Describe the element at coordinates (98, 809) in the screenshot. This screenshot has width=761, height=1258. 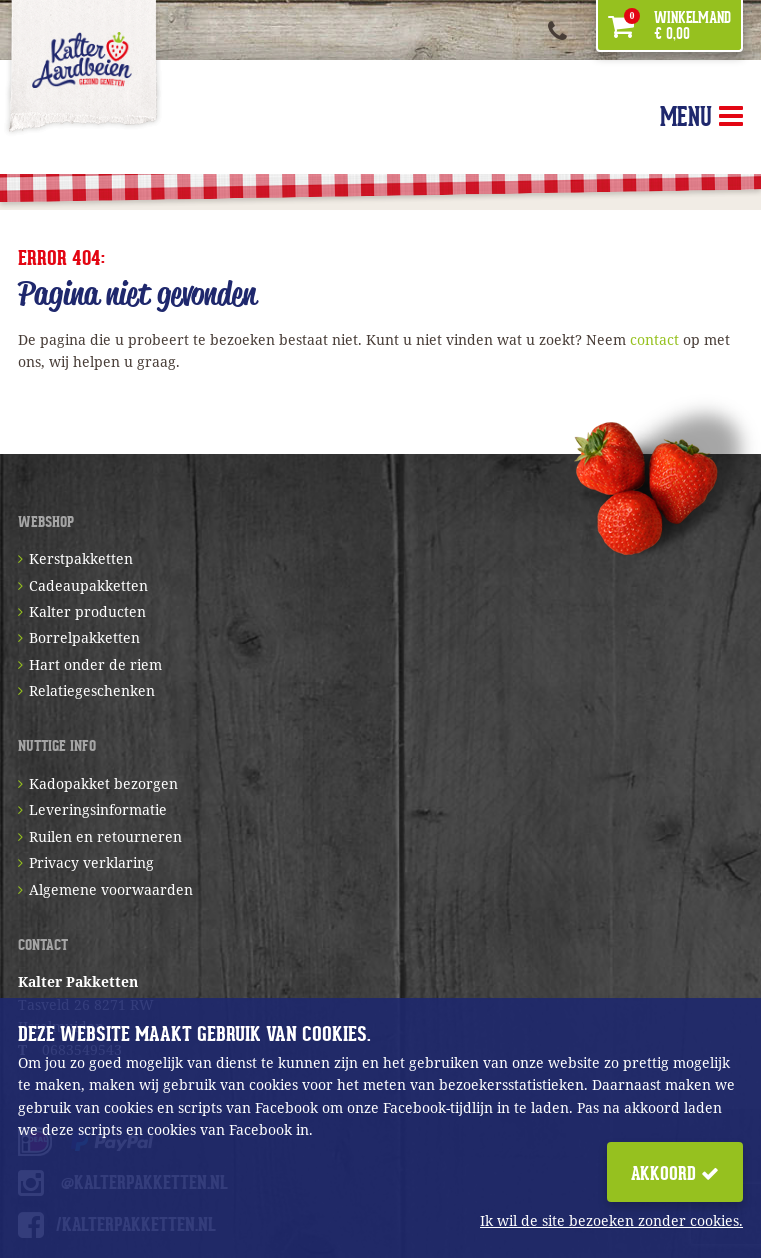
I see `Leveringsinformatie` at that location.